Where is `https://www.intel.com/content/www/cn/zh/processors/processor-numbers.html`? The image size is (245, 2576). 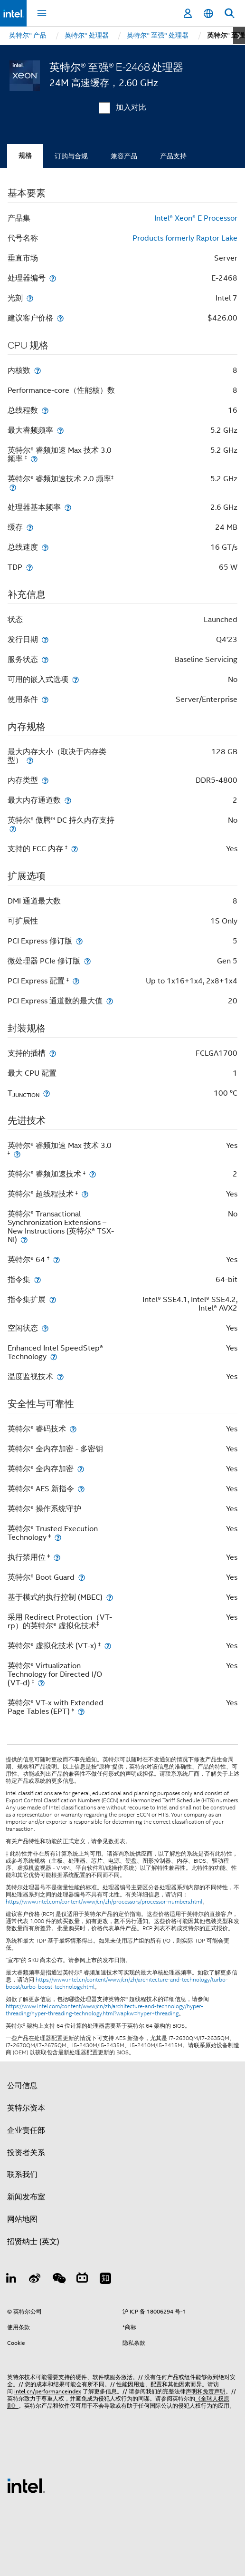
https://www.intel.com/content/www/cn/zh/processors/processor-numbers.html is located at coordinates (104, 1901).